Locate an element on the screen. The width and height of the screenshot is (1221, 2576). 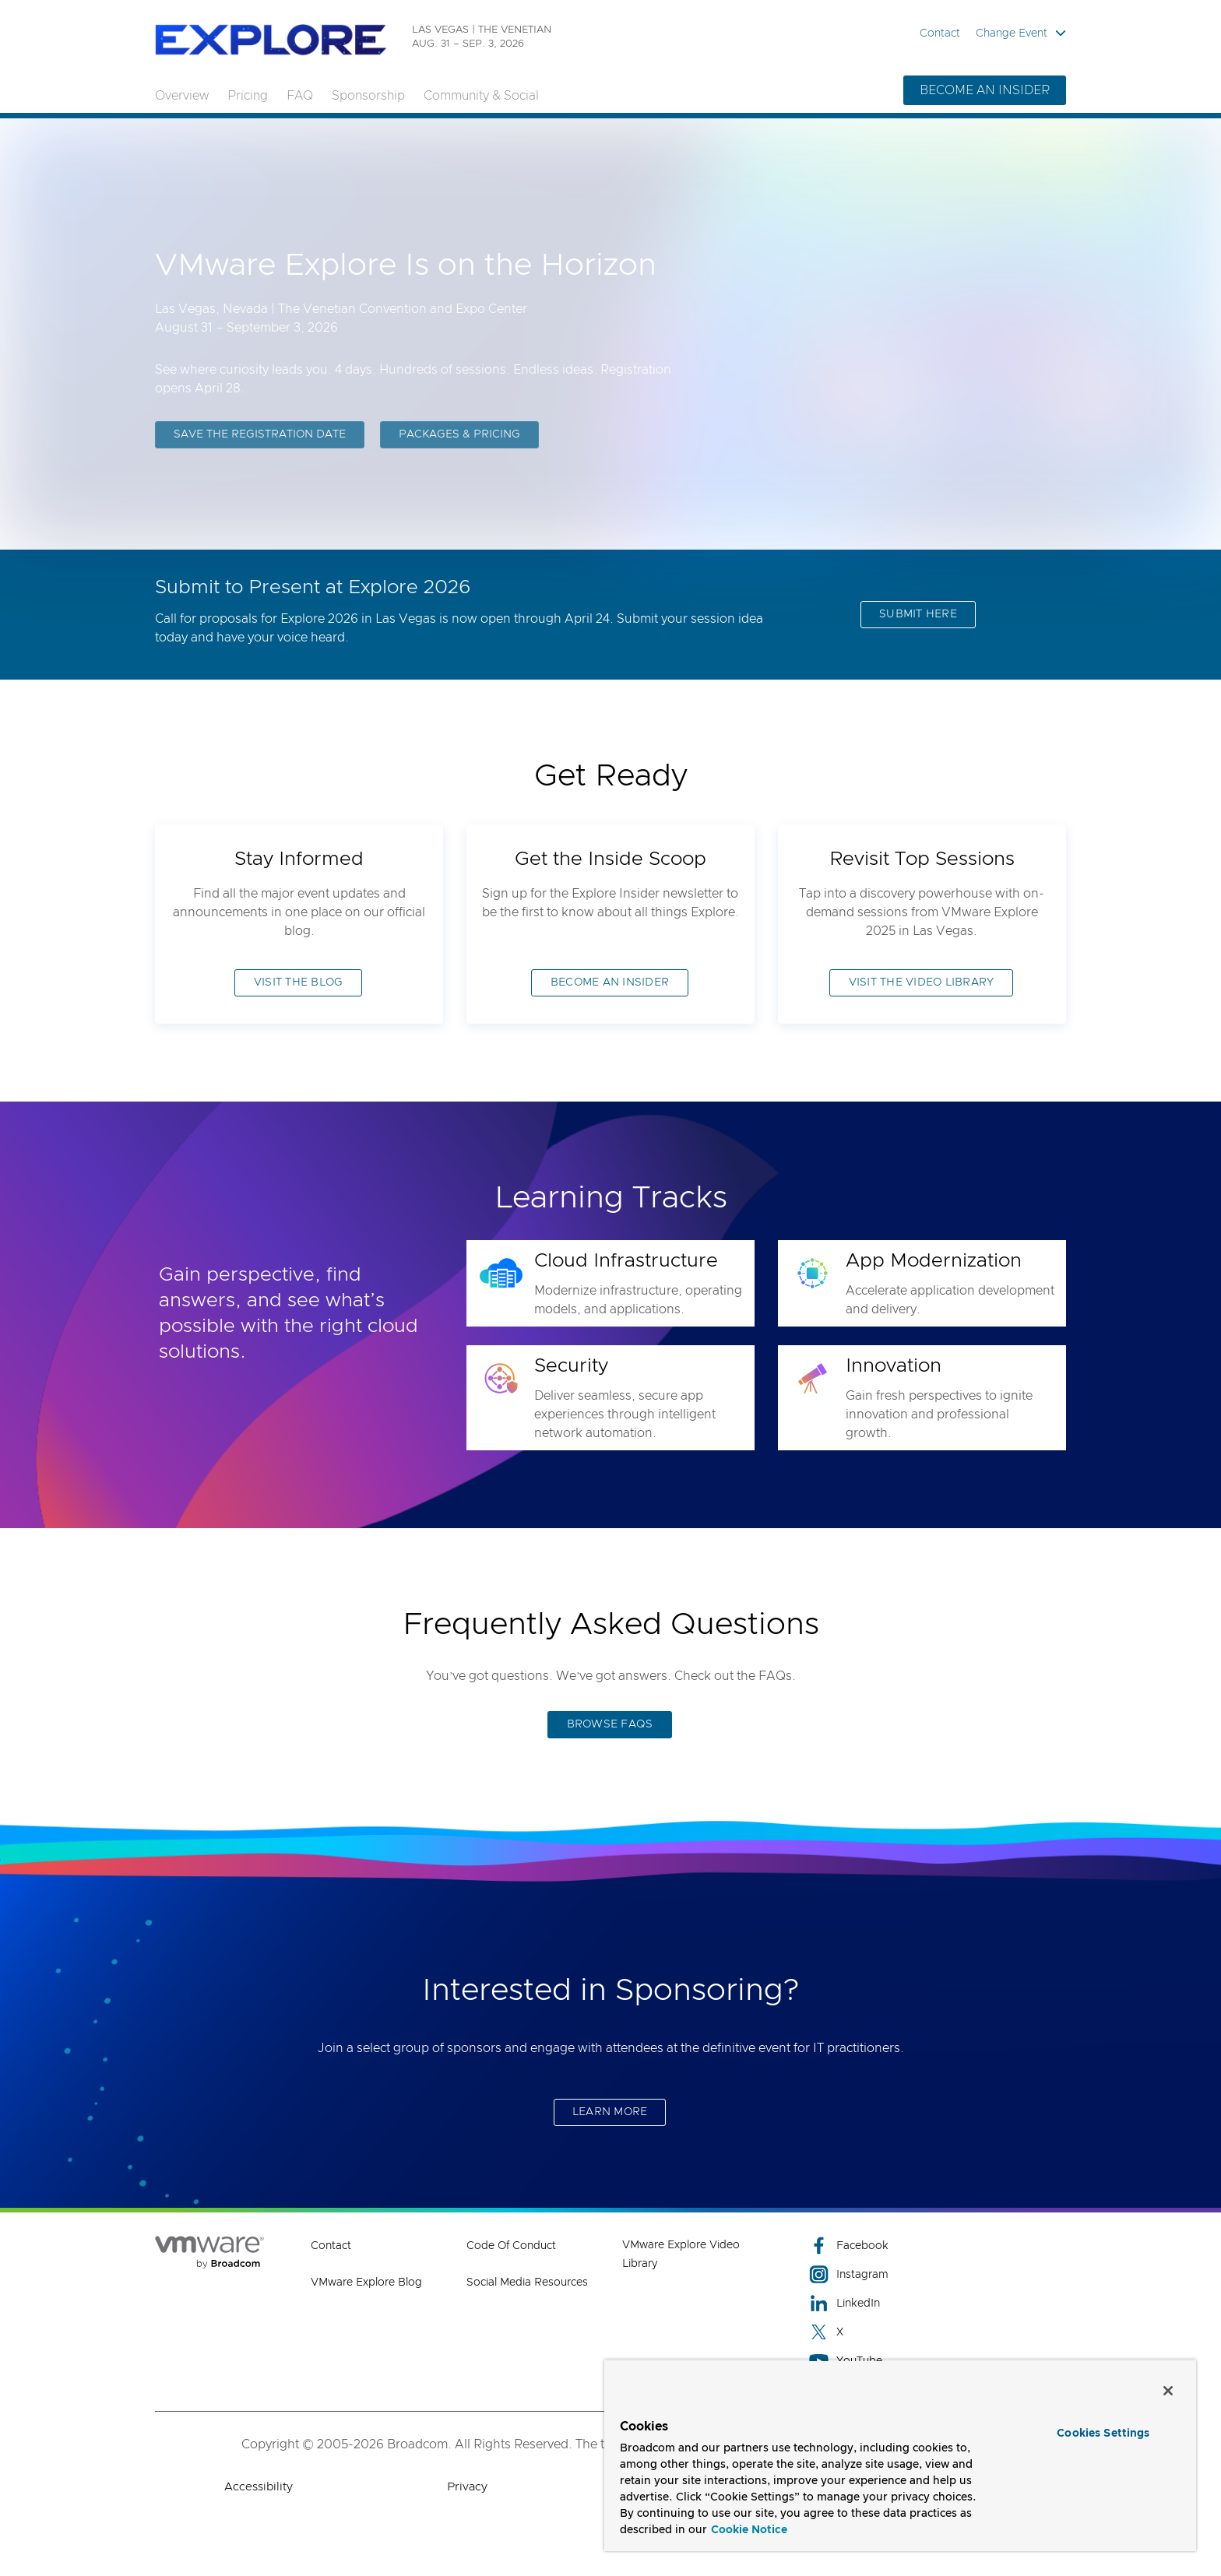
Facebook [Facebook (opens to new window)] is located at coordinates (848, 2245).